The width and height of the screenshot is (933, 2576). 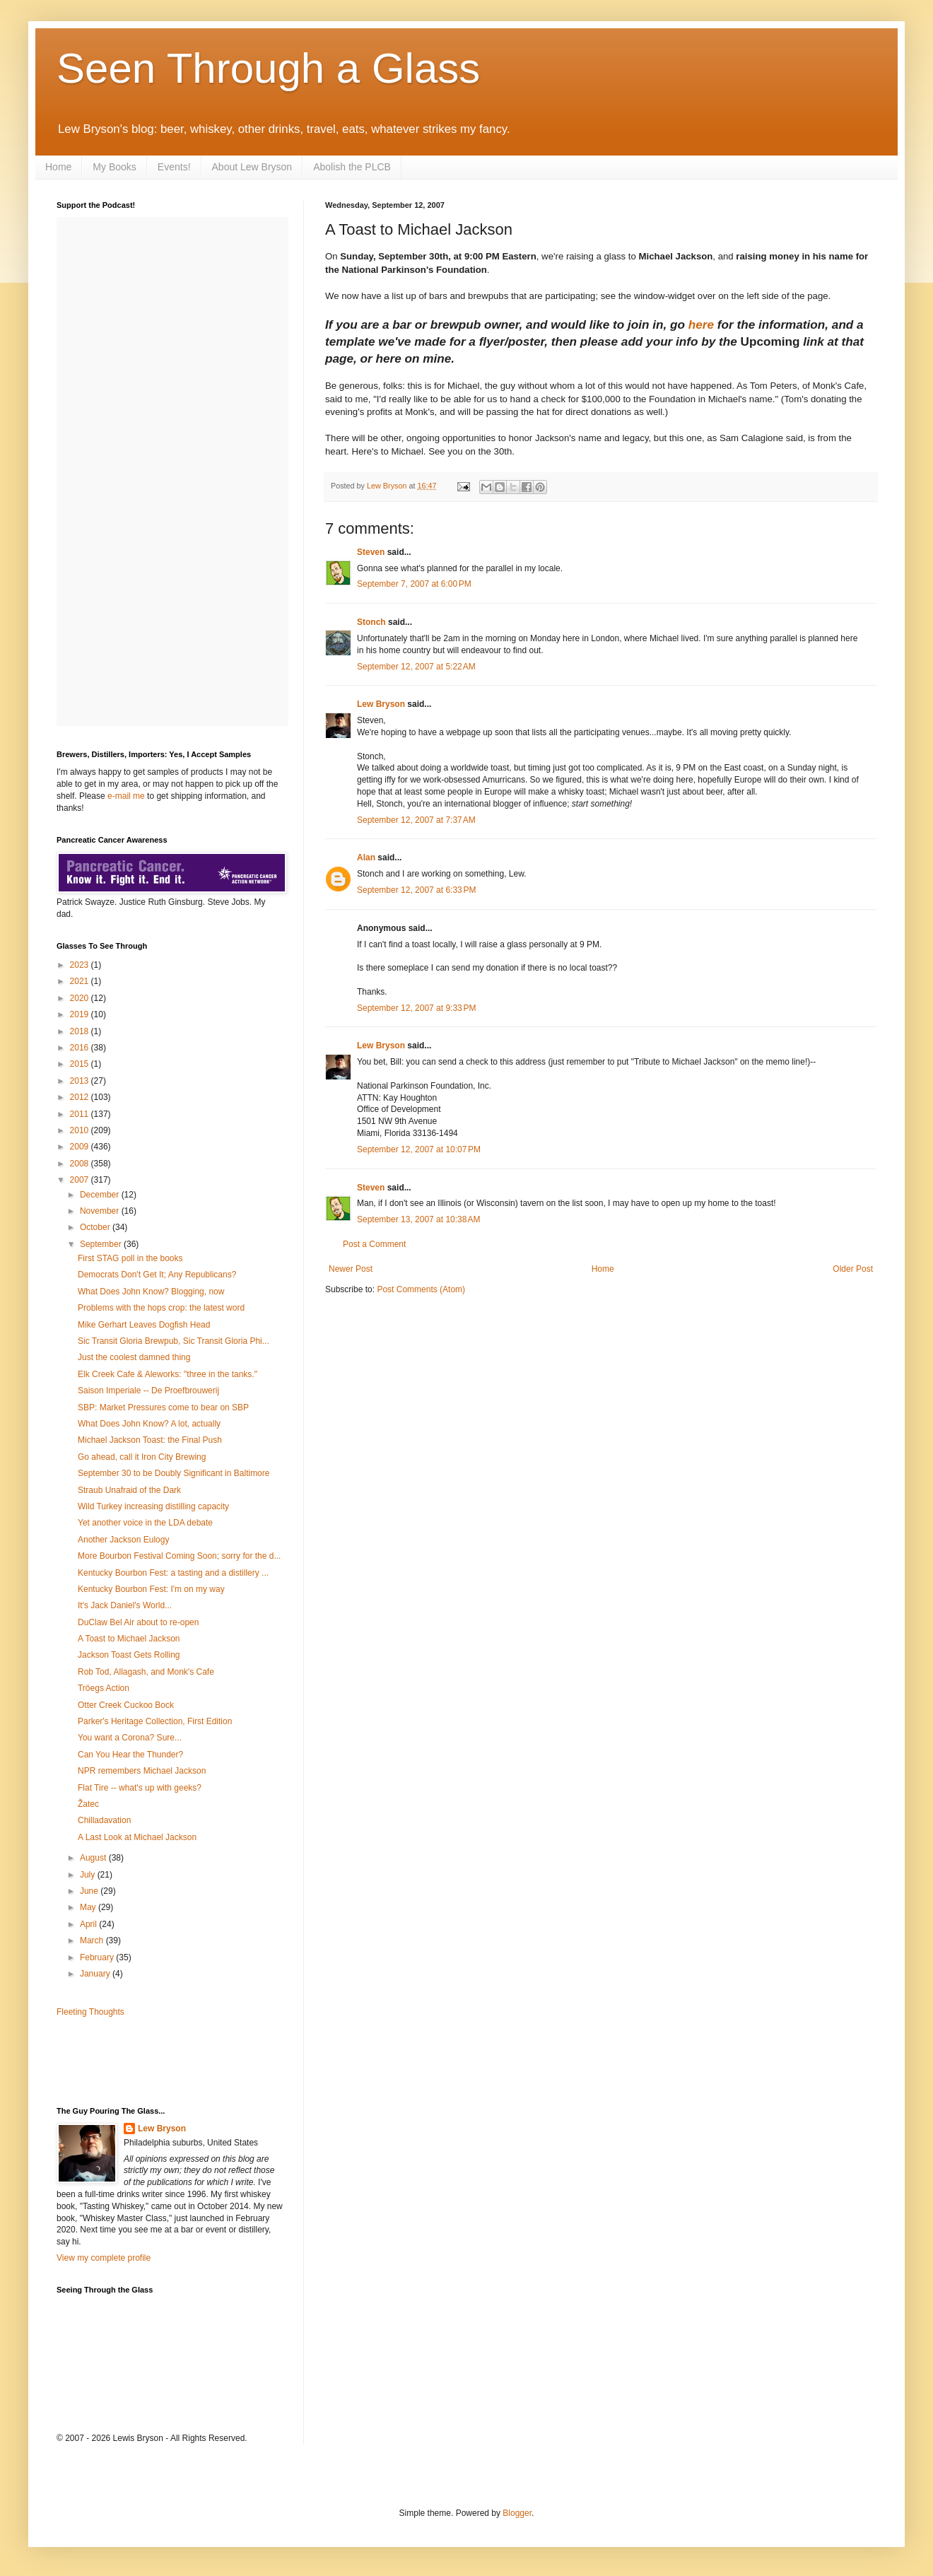 What do you see at coordinates (381, 704) in the screenshot?
I see `Lew Bryson` at bounding box center [381, 704].